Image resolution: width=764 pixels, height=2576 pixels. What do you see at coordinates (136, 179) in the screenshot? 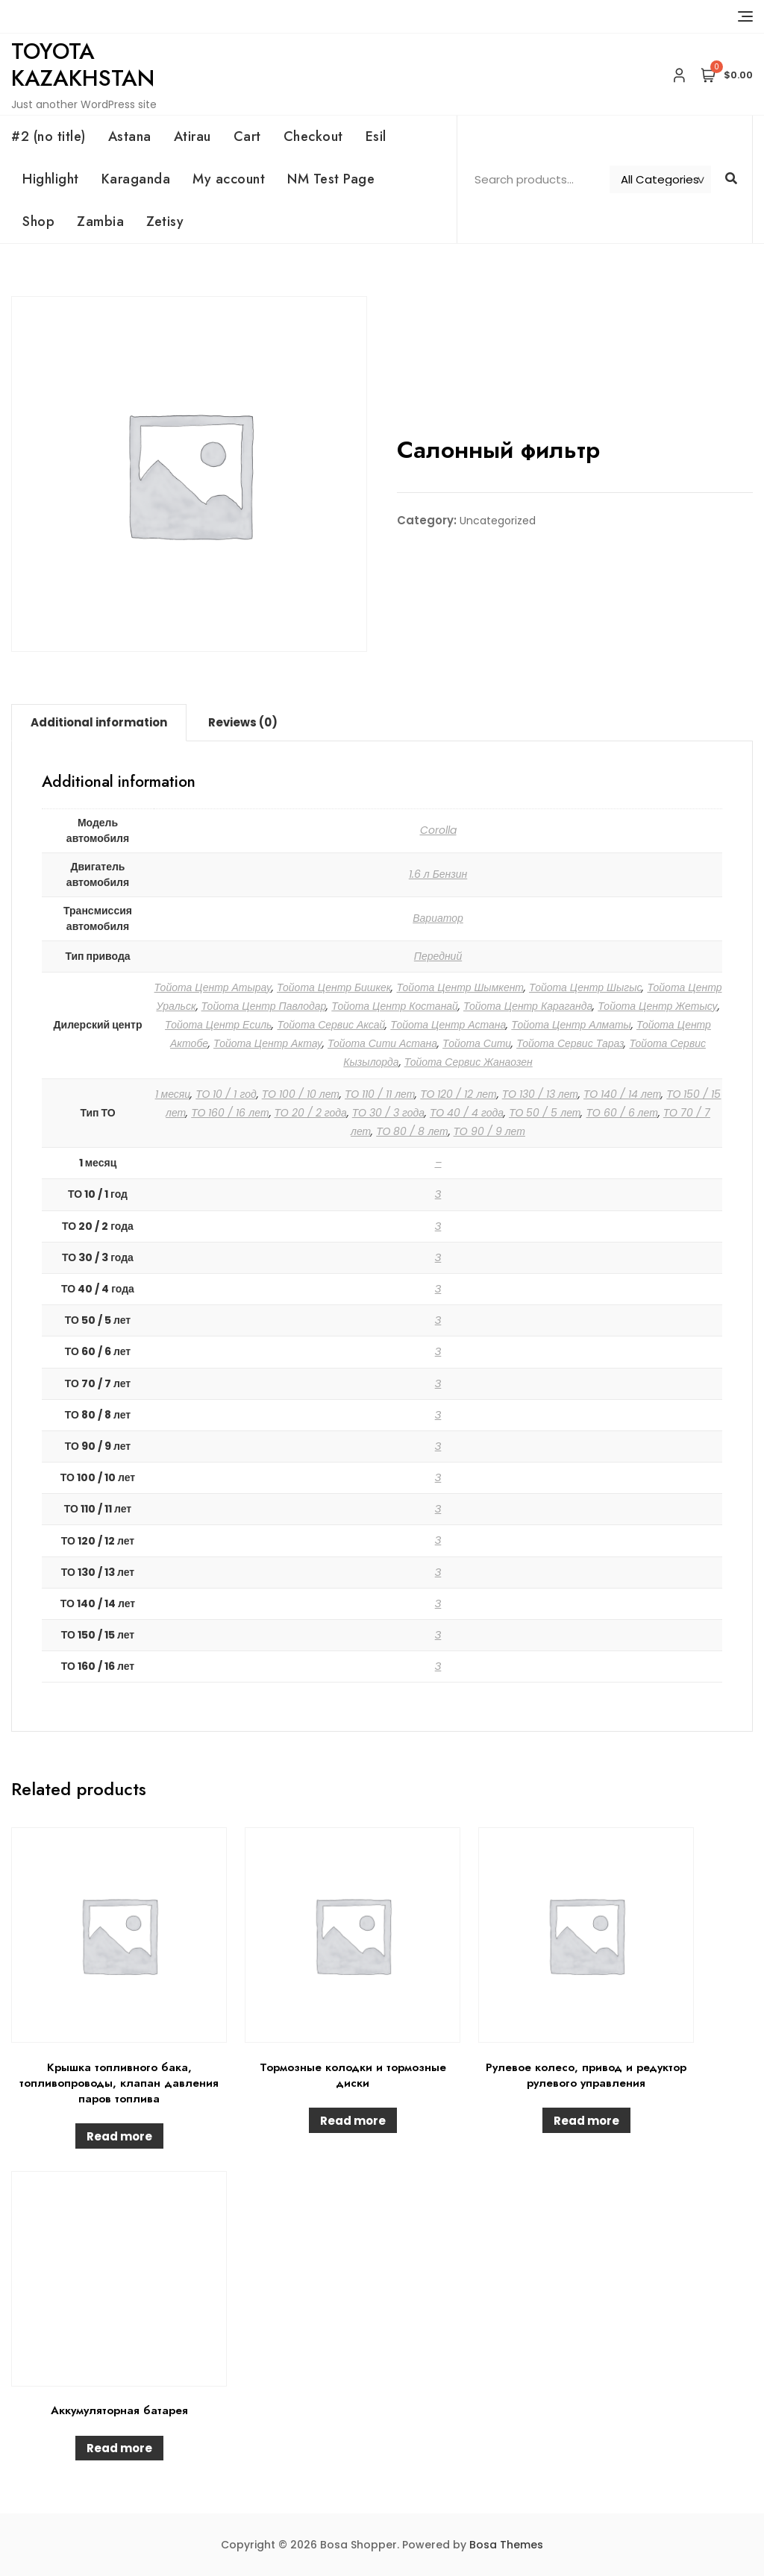
I see `Karaganda` at bounding box center [136, 179].